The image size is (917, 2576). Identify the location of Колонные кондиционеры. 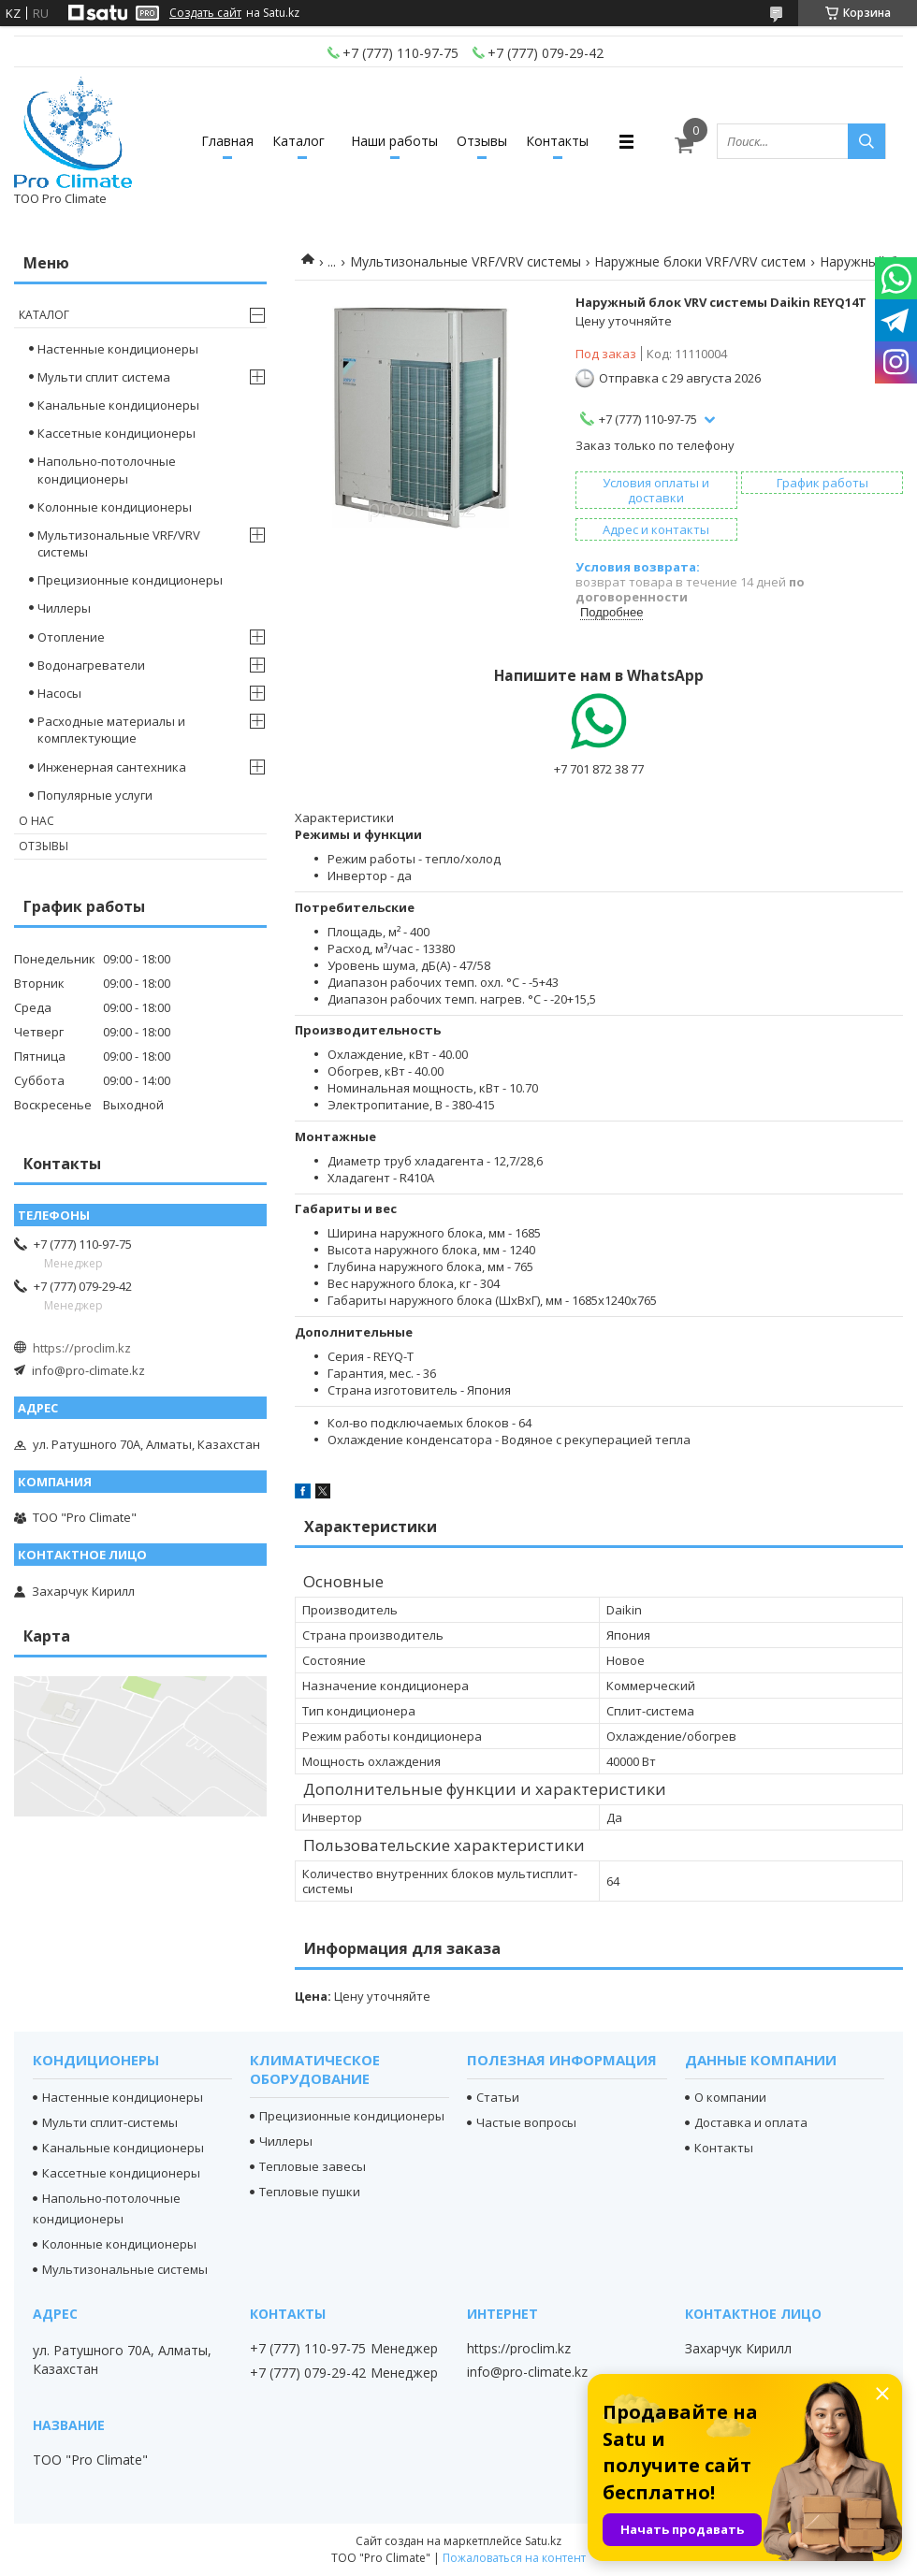
(114, 507).